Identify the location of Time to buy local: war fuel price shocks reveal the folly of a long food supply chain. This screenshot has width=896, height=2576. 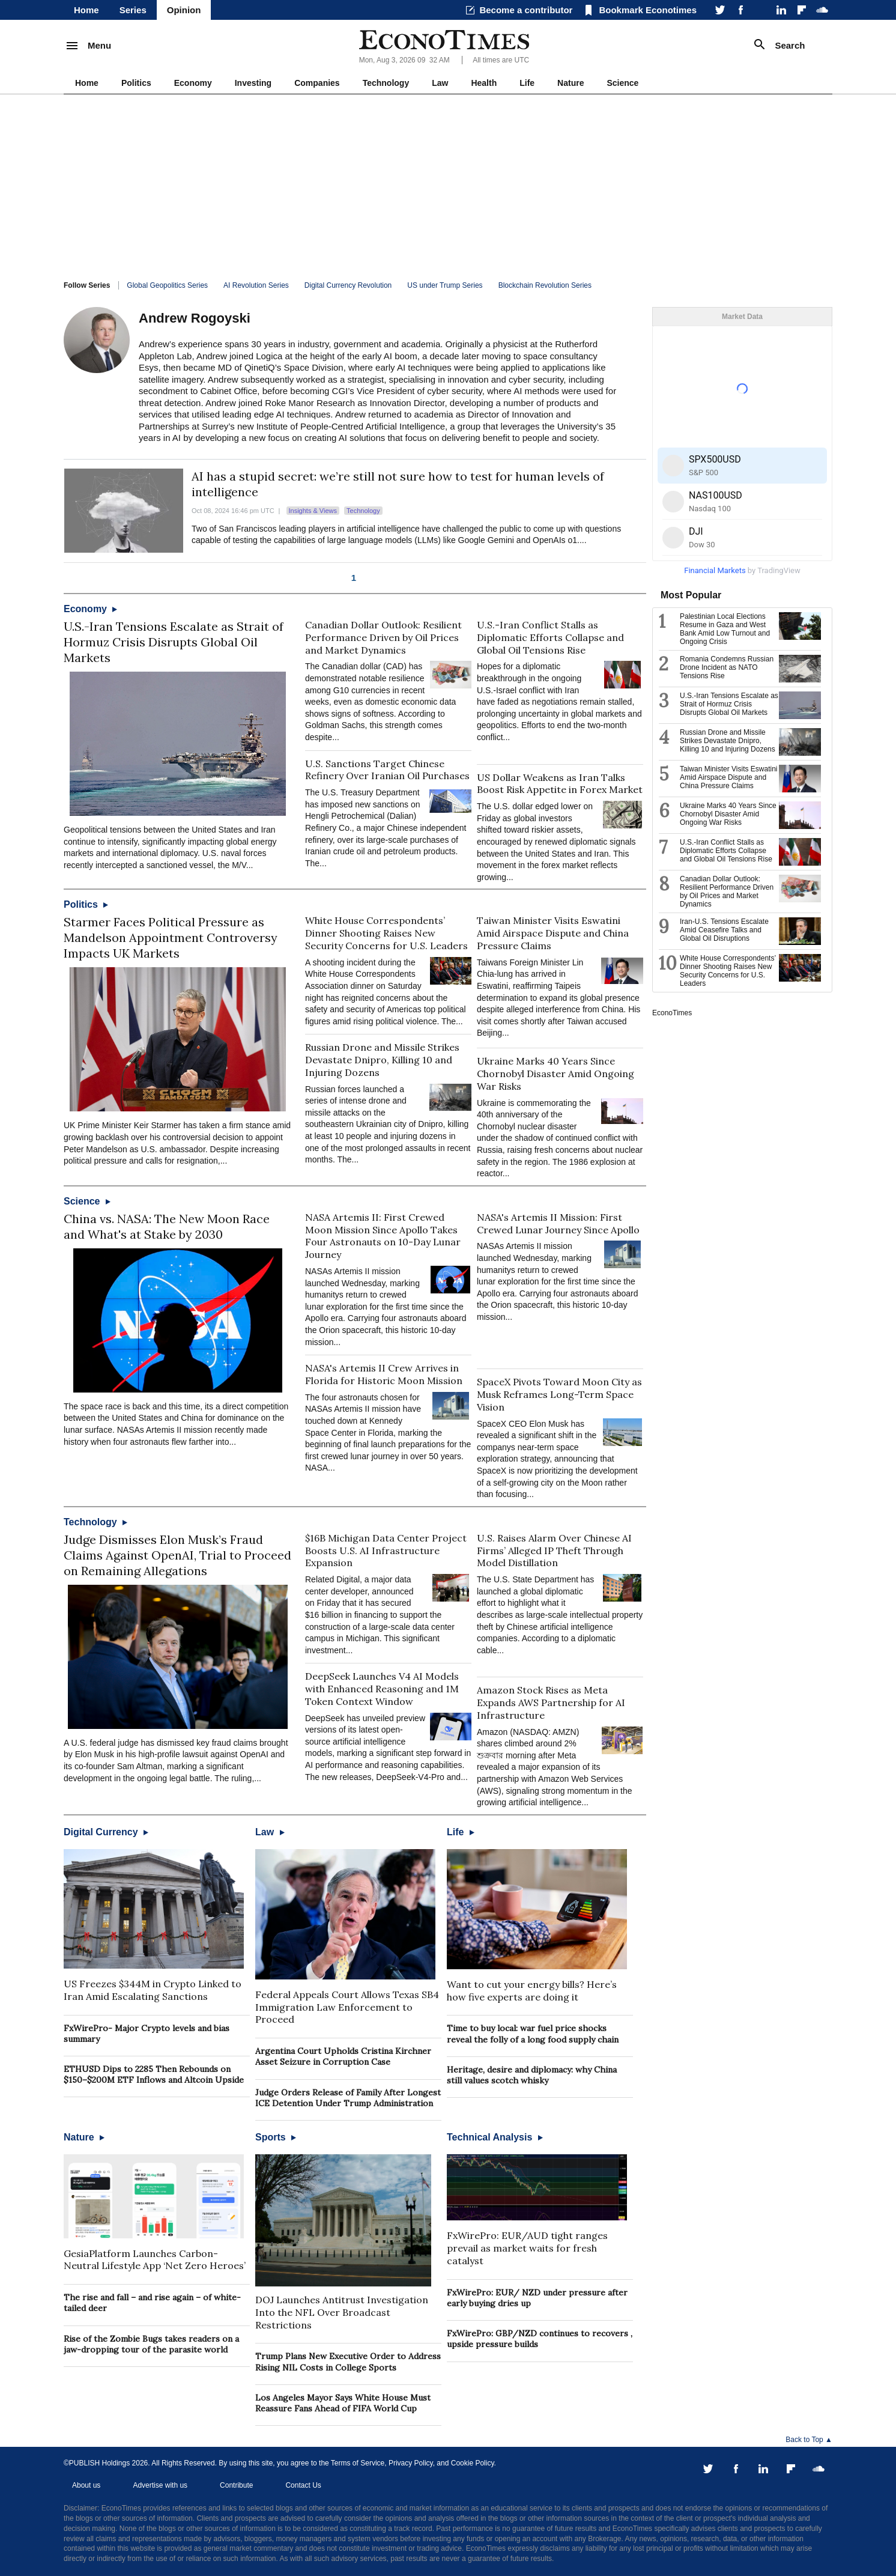
(533, 2033).